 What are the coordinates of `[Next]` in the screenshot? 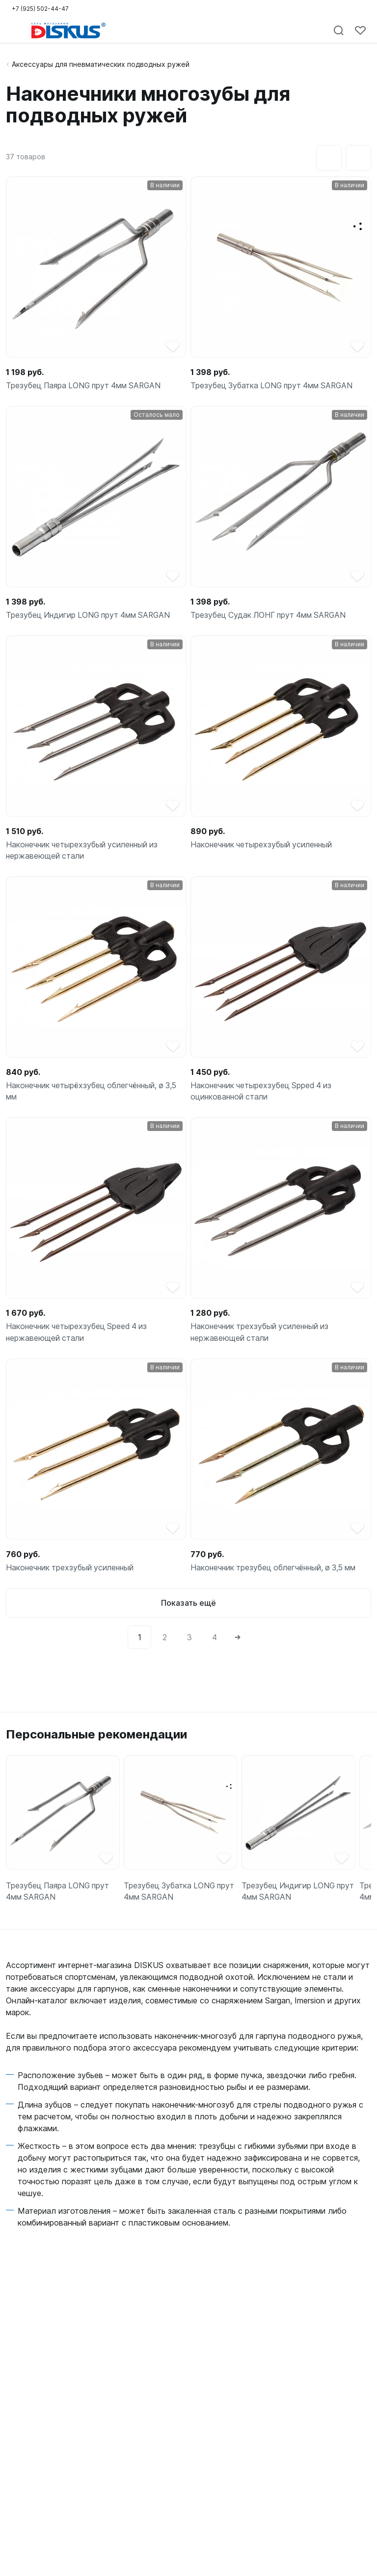 It's located at (237, 1641).